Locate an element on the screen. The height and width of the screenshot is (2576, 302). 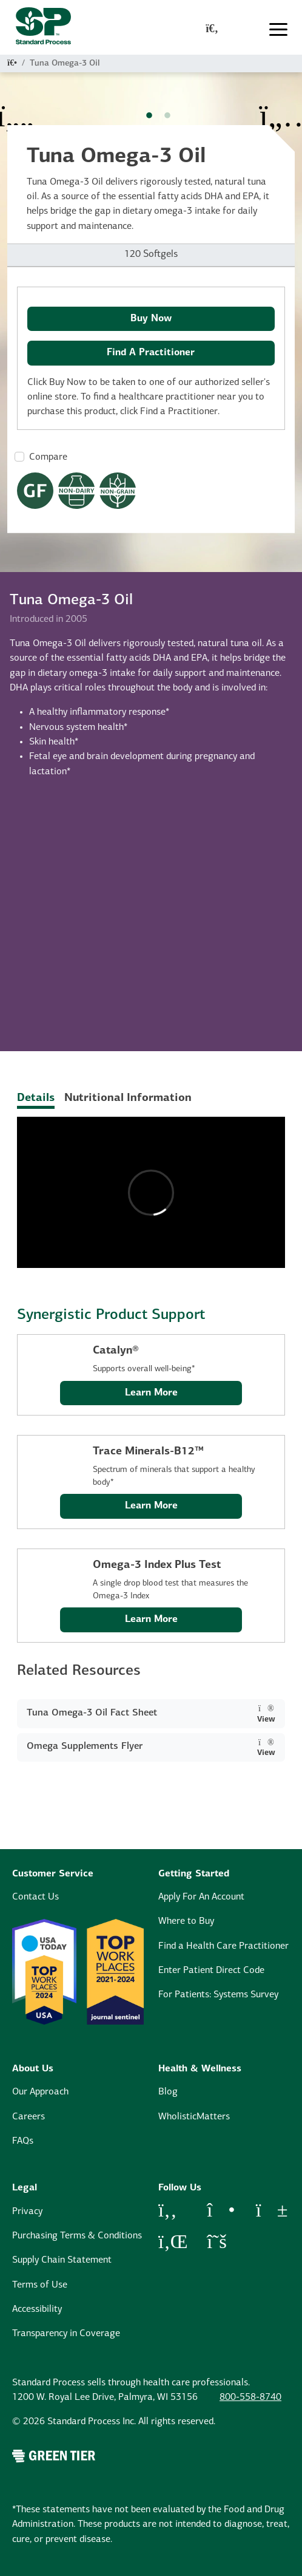
Our Approach is located at coordinates (40, 2092).